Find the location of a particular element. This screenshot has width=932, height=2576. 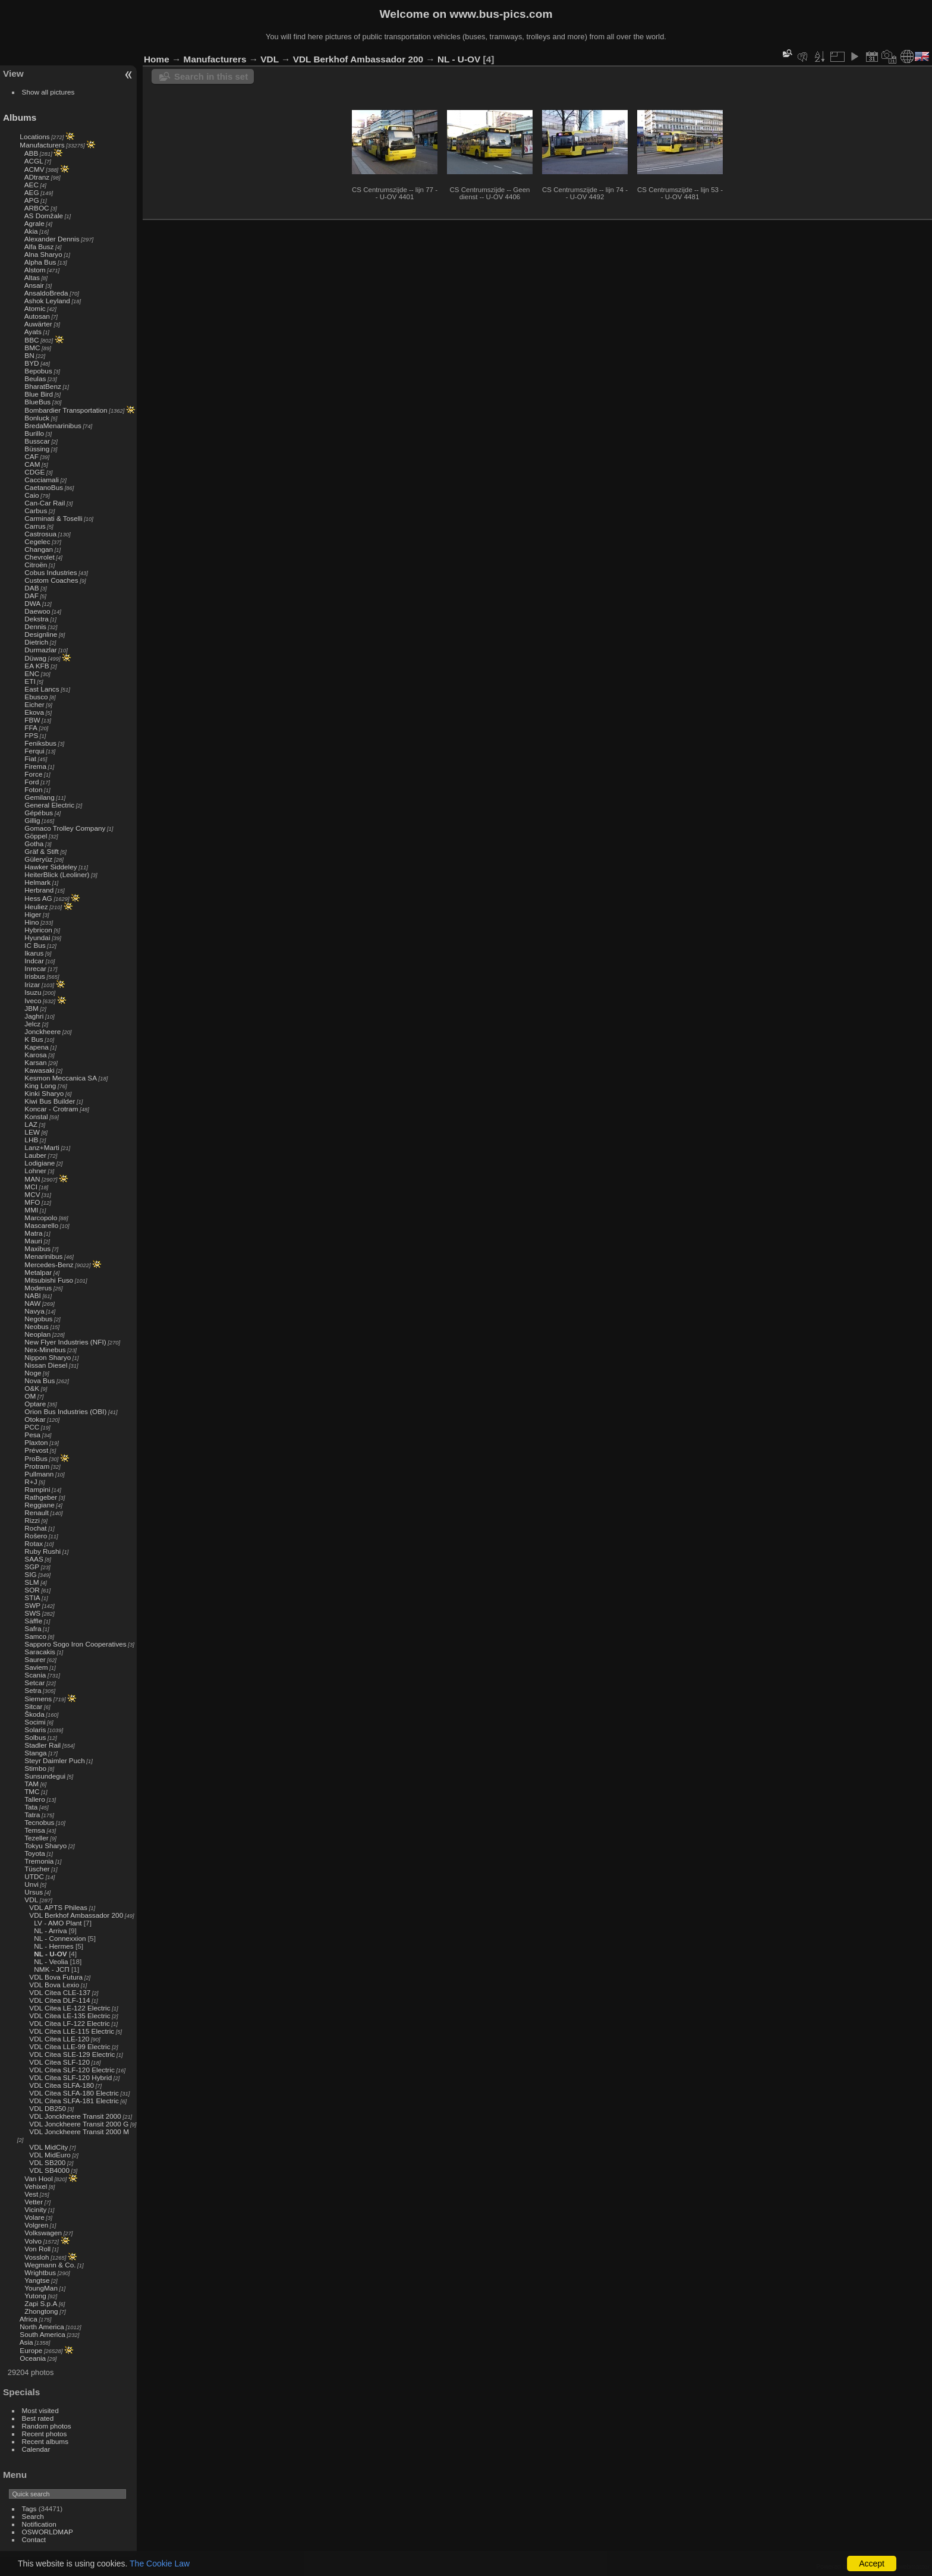

VDL Citea SLFA-180 Electric is located at coordinates (74, 2093).